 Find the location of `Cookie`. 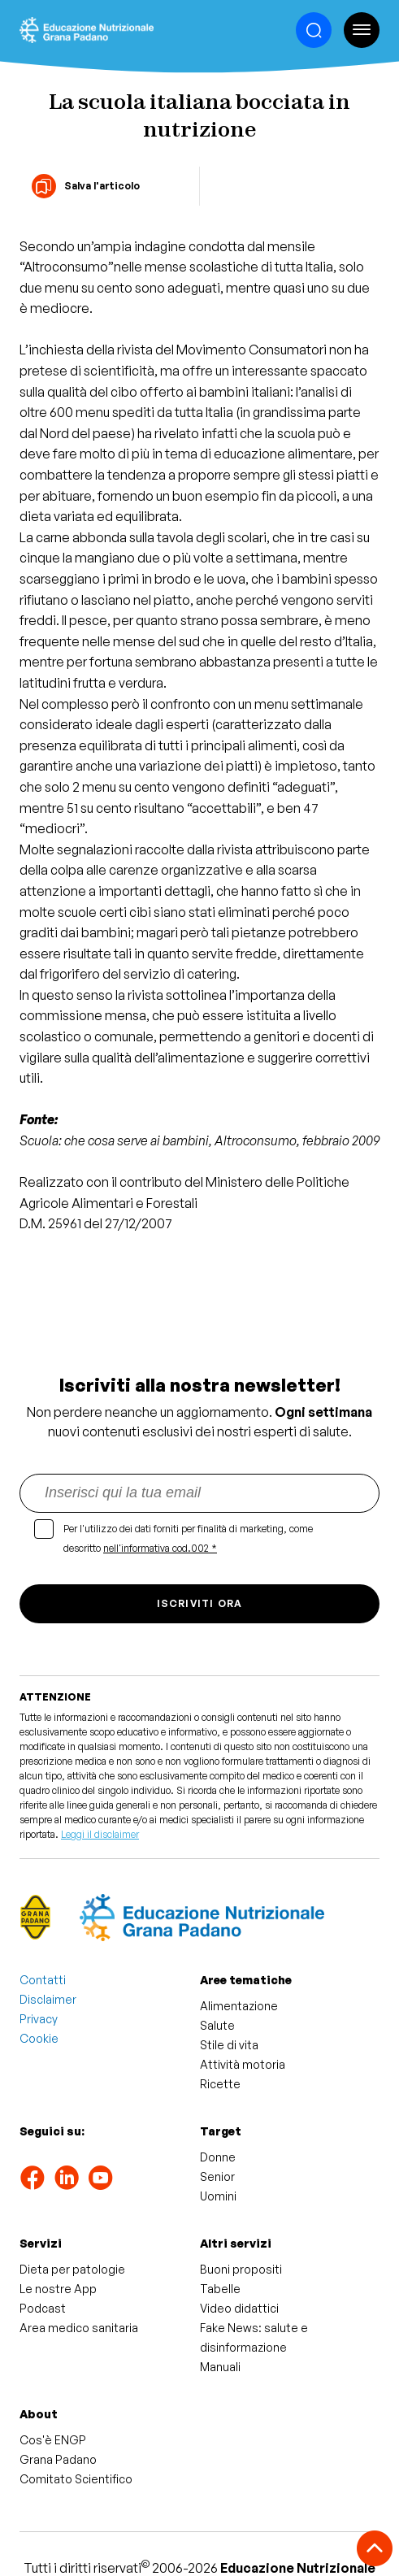

Cookie is located at coordinates (39, 2038).